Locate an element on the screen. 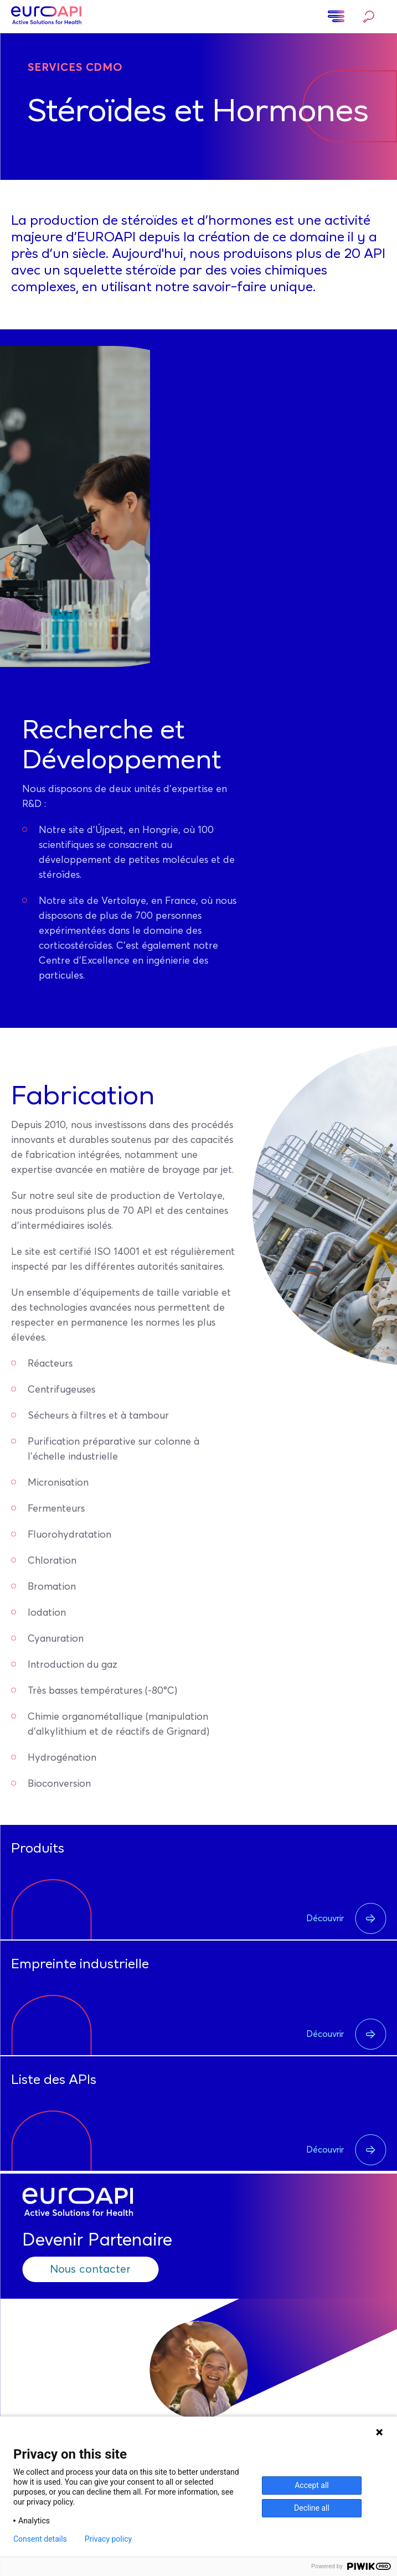 The height and width of the screenshot is (2576, 397). Accept all is located at coordinates (312, 2485).